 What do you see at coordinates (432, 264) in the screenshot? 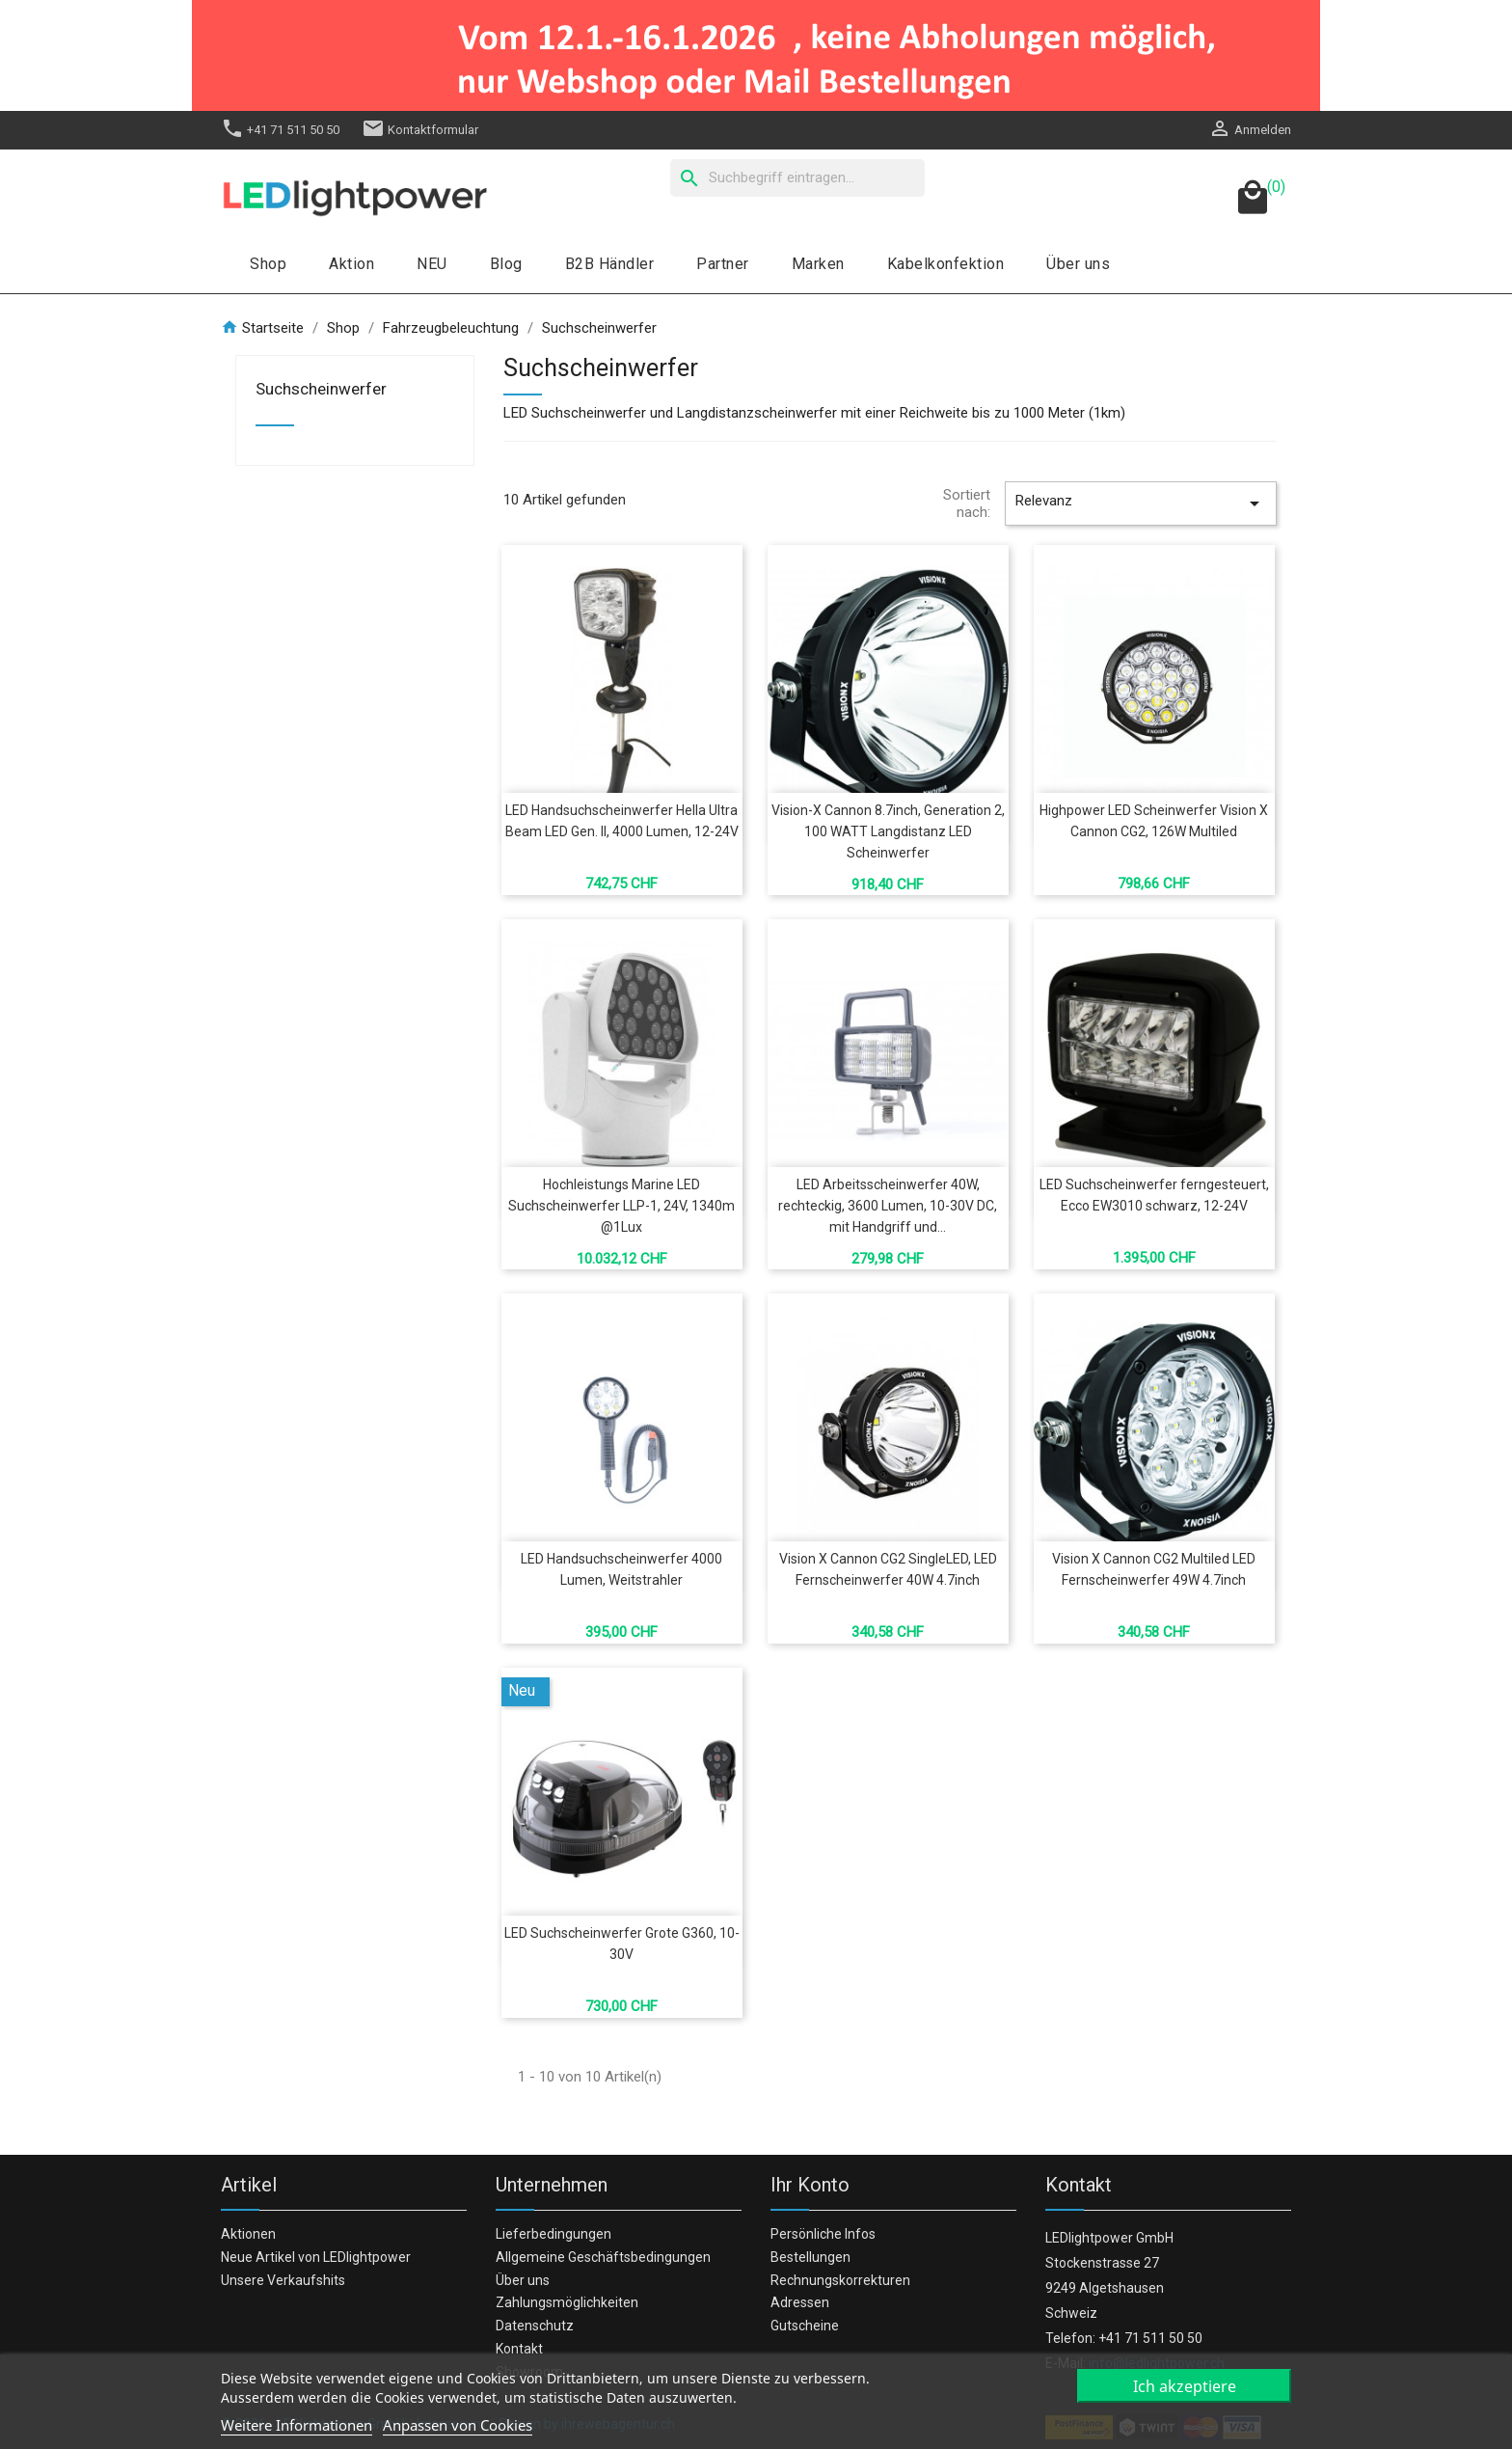
I see `NEU` at bounding box center [432, 264].